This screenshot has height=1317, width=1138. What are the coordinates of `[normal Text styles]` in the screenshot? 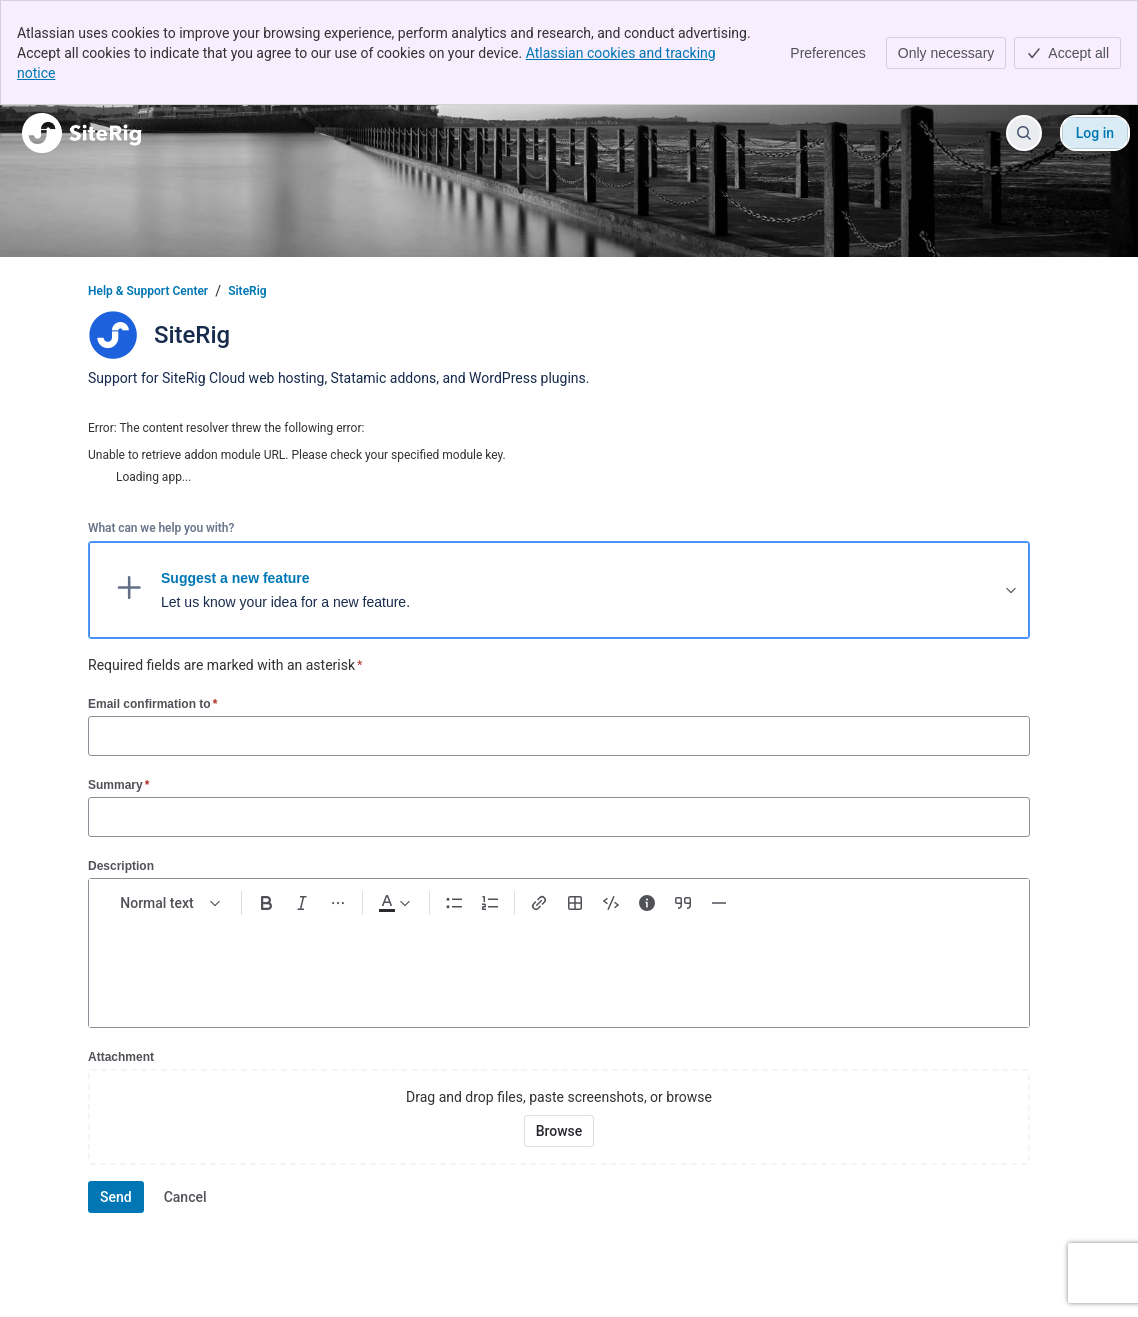 It's located at (171, 903).